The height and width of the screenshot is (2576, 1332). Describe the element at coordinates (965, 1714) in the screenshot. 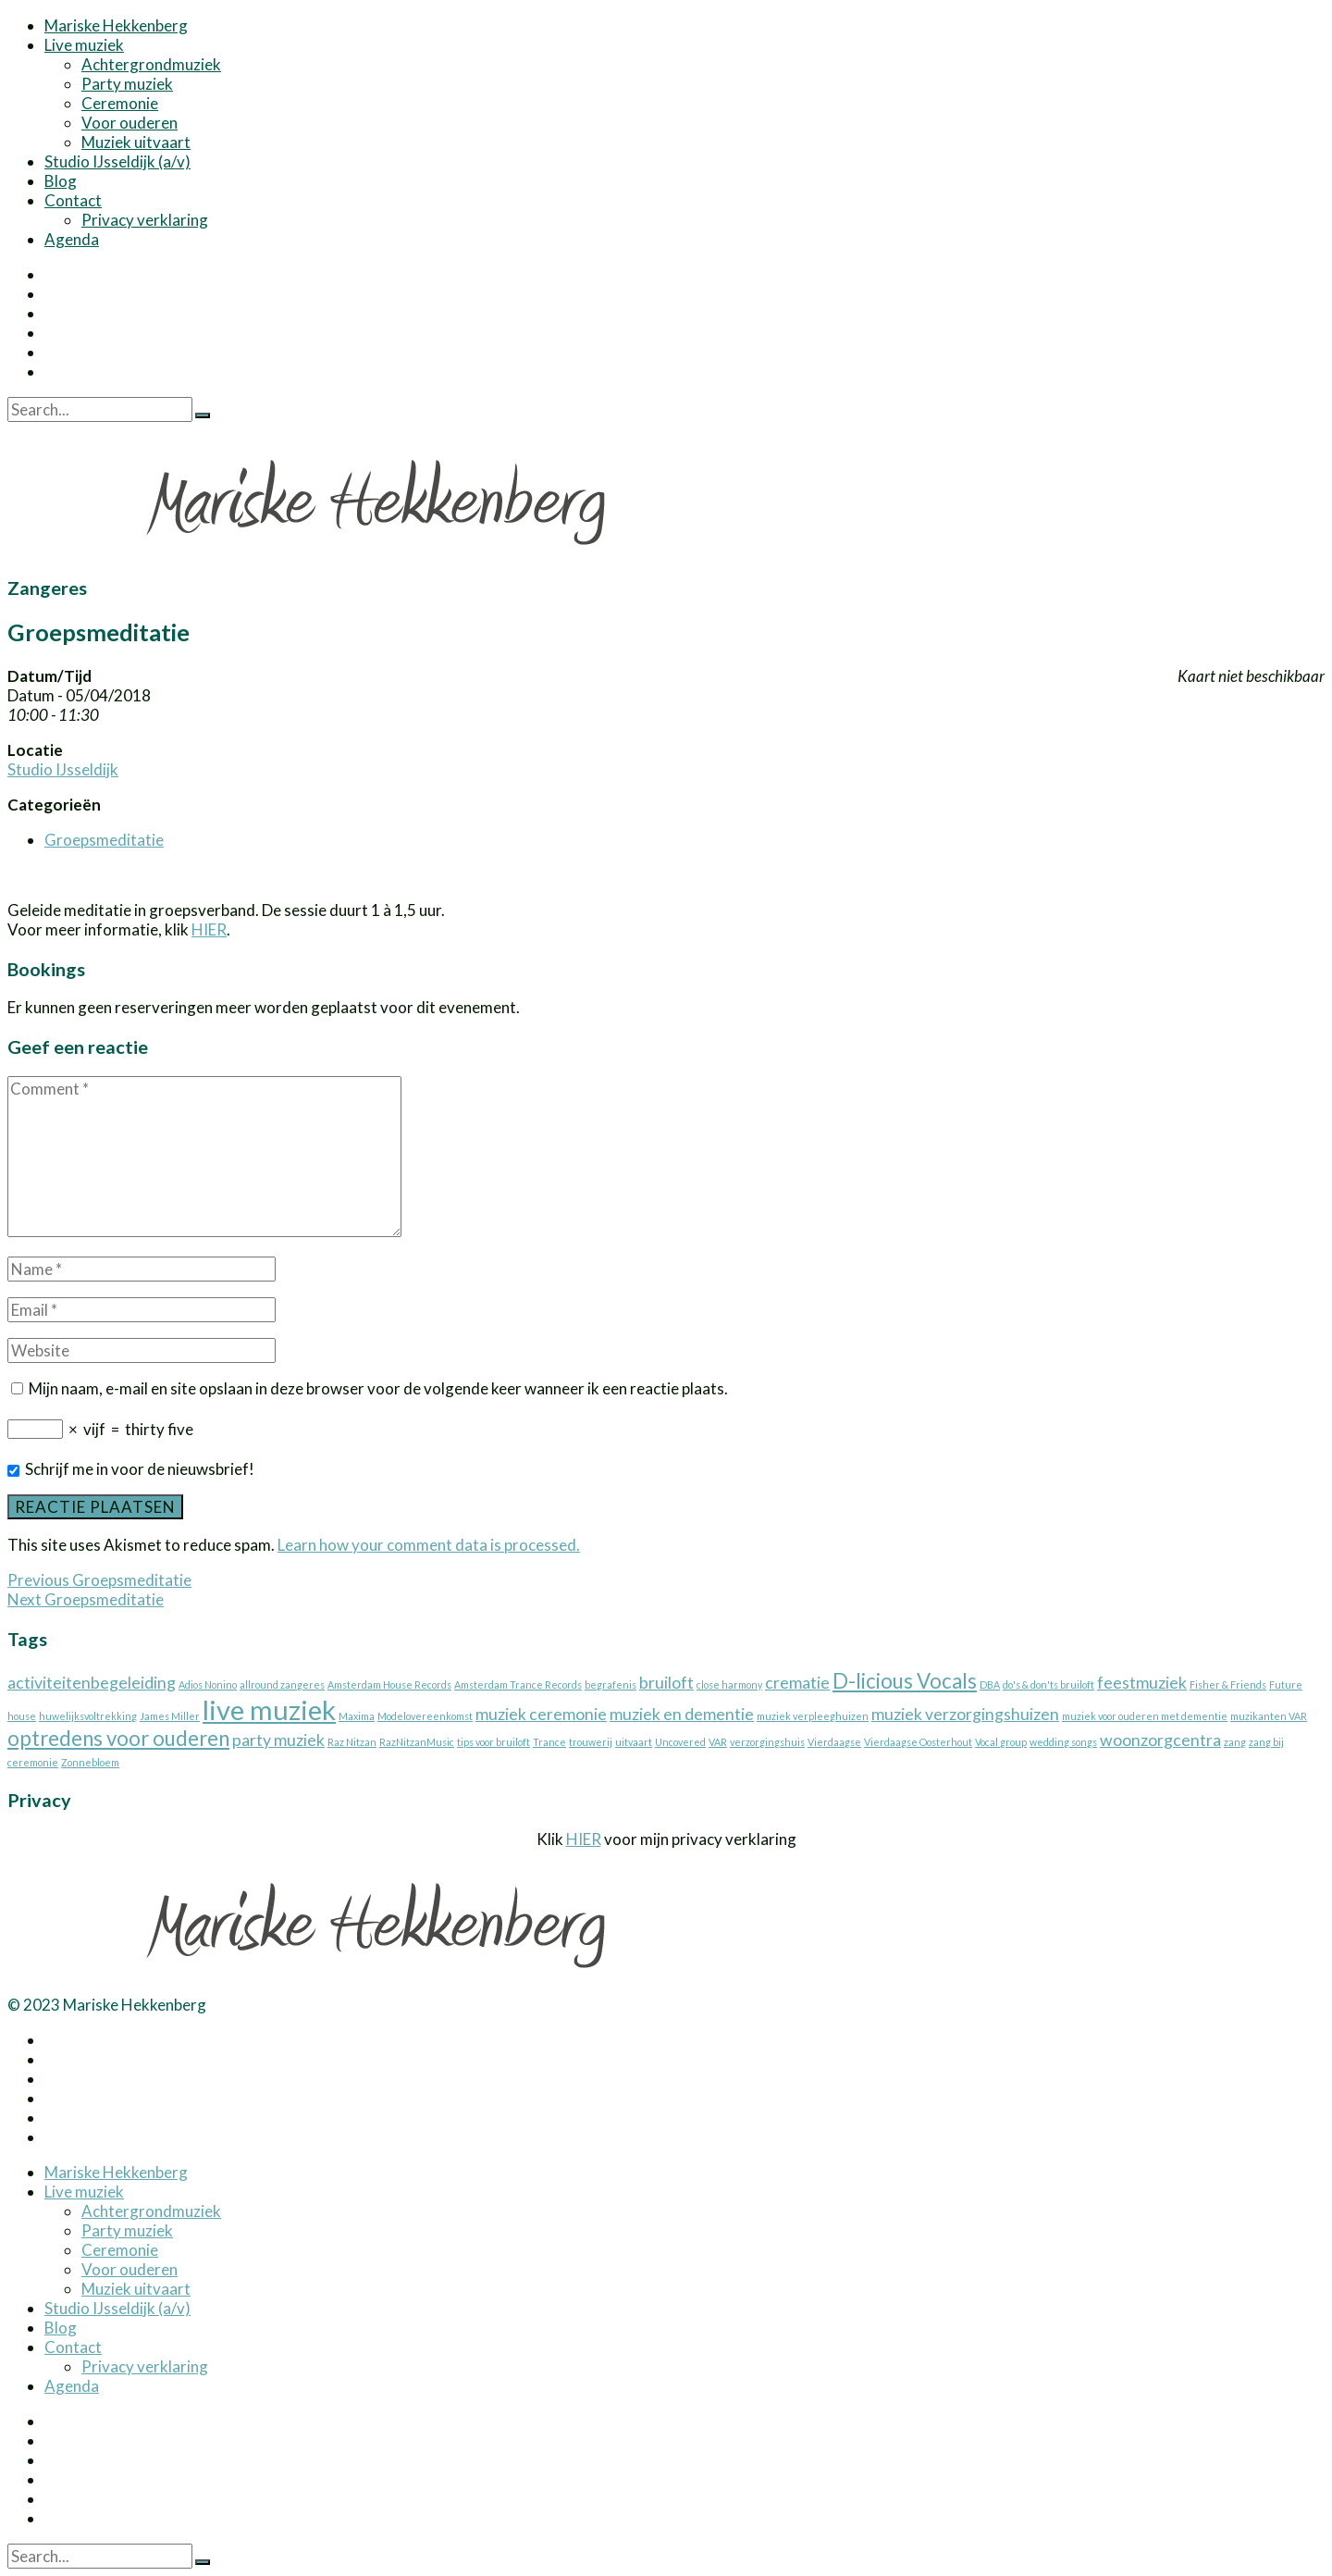

I see `muziek verzorgingshuizen [muziek verzorgingshuizen (2 items)]` at that location.